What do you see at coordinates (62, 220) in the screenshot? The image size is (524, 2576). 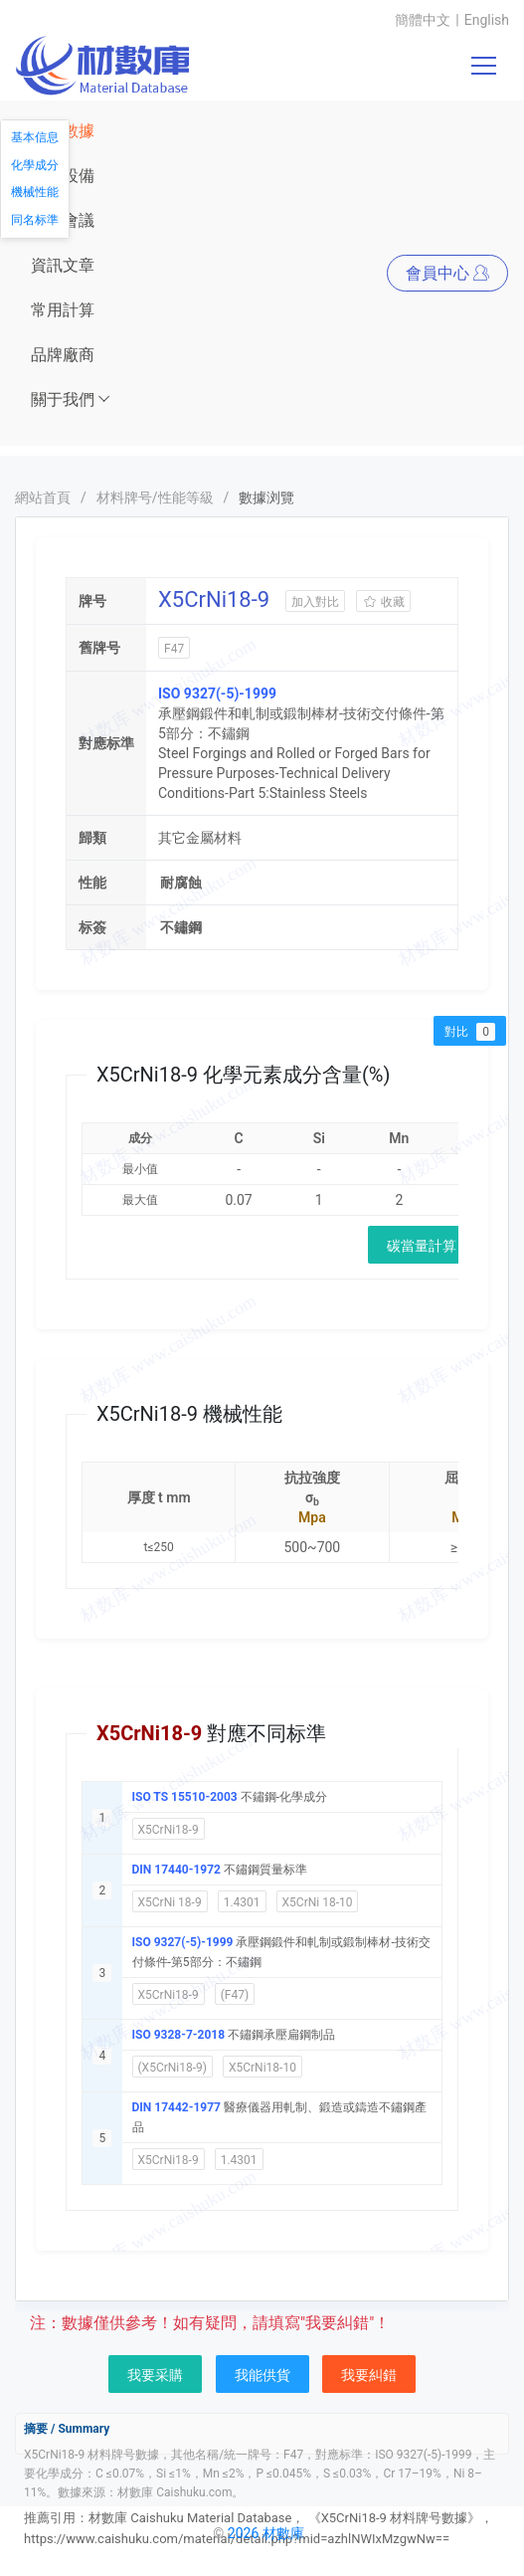 I see `展會會議` at bounding box center [62, 220].